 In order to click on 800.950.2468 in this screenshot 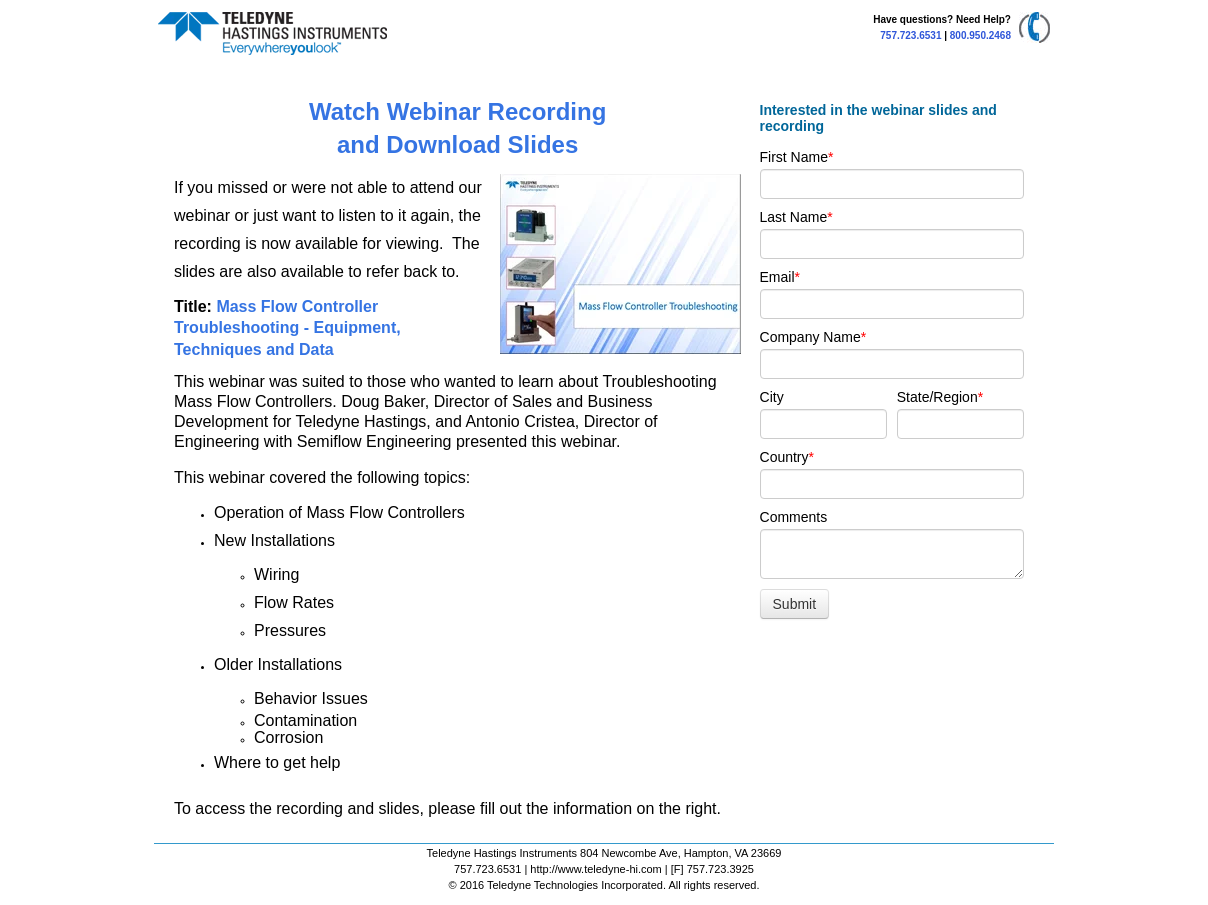, I will do `click(980, 35)`.